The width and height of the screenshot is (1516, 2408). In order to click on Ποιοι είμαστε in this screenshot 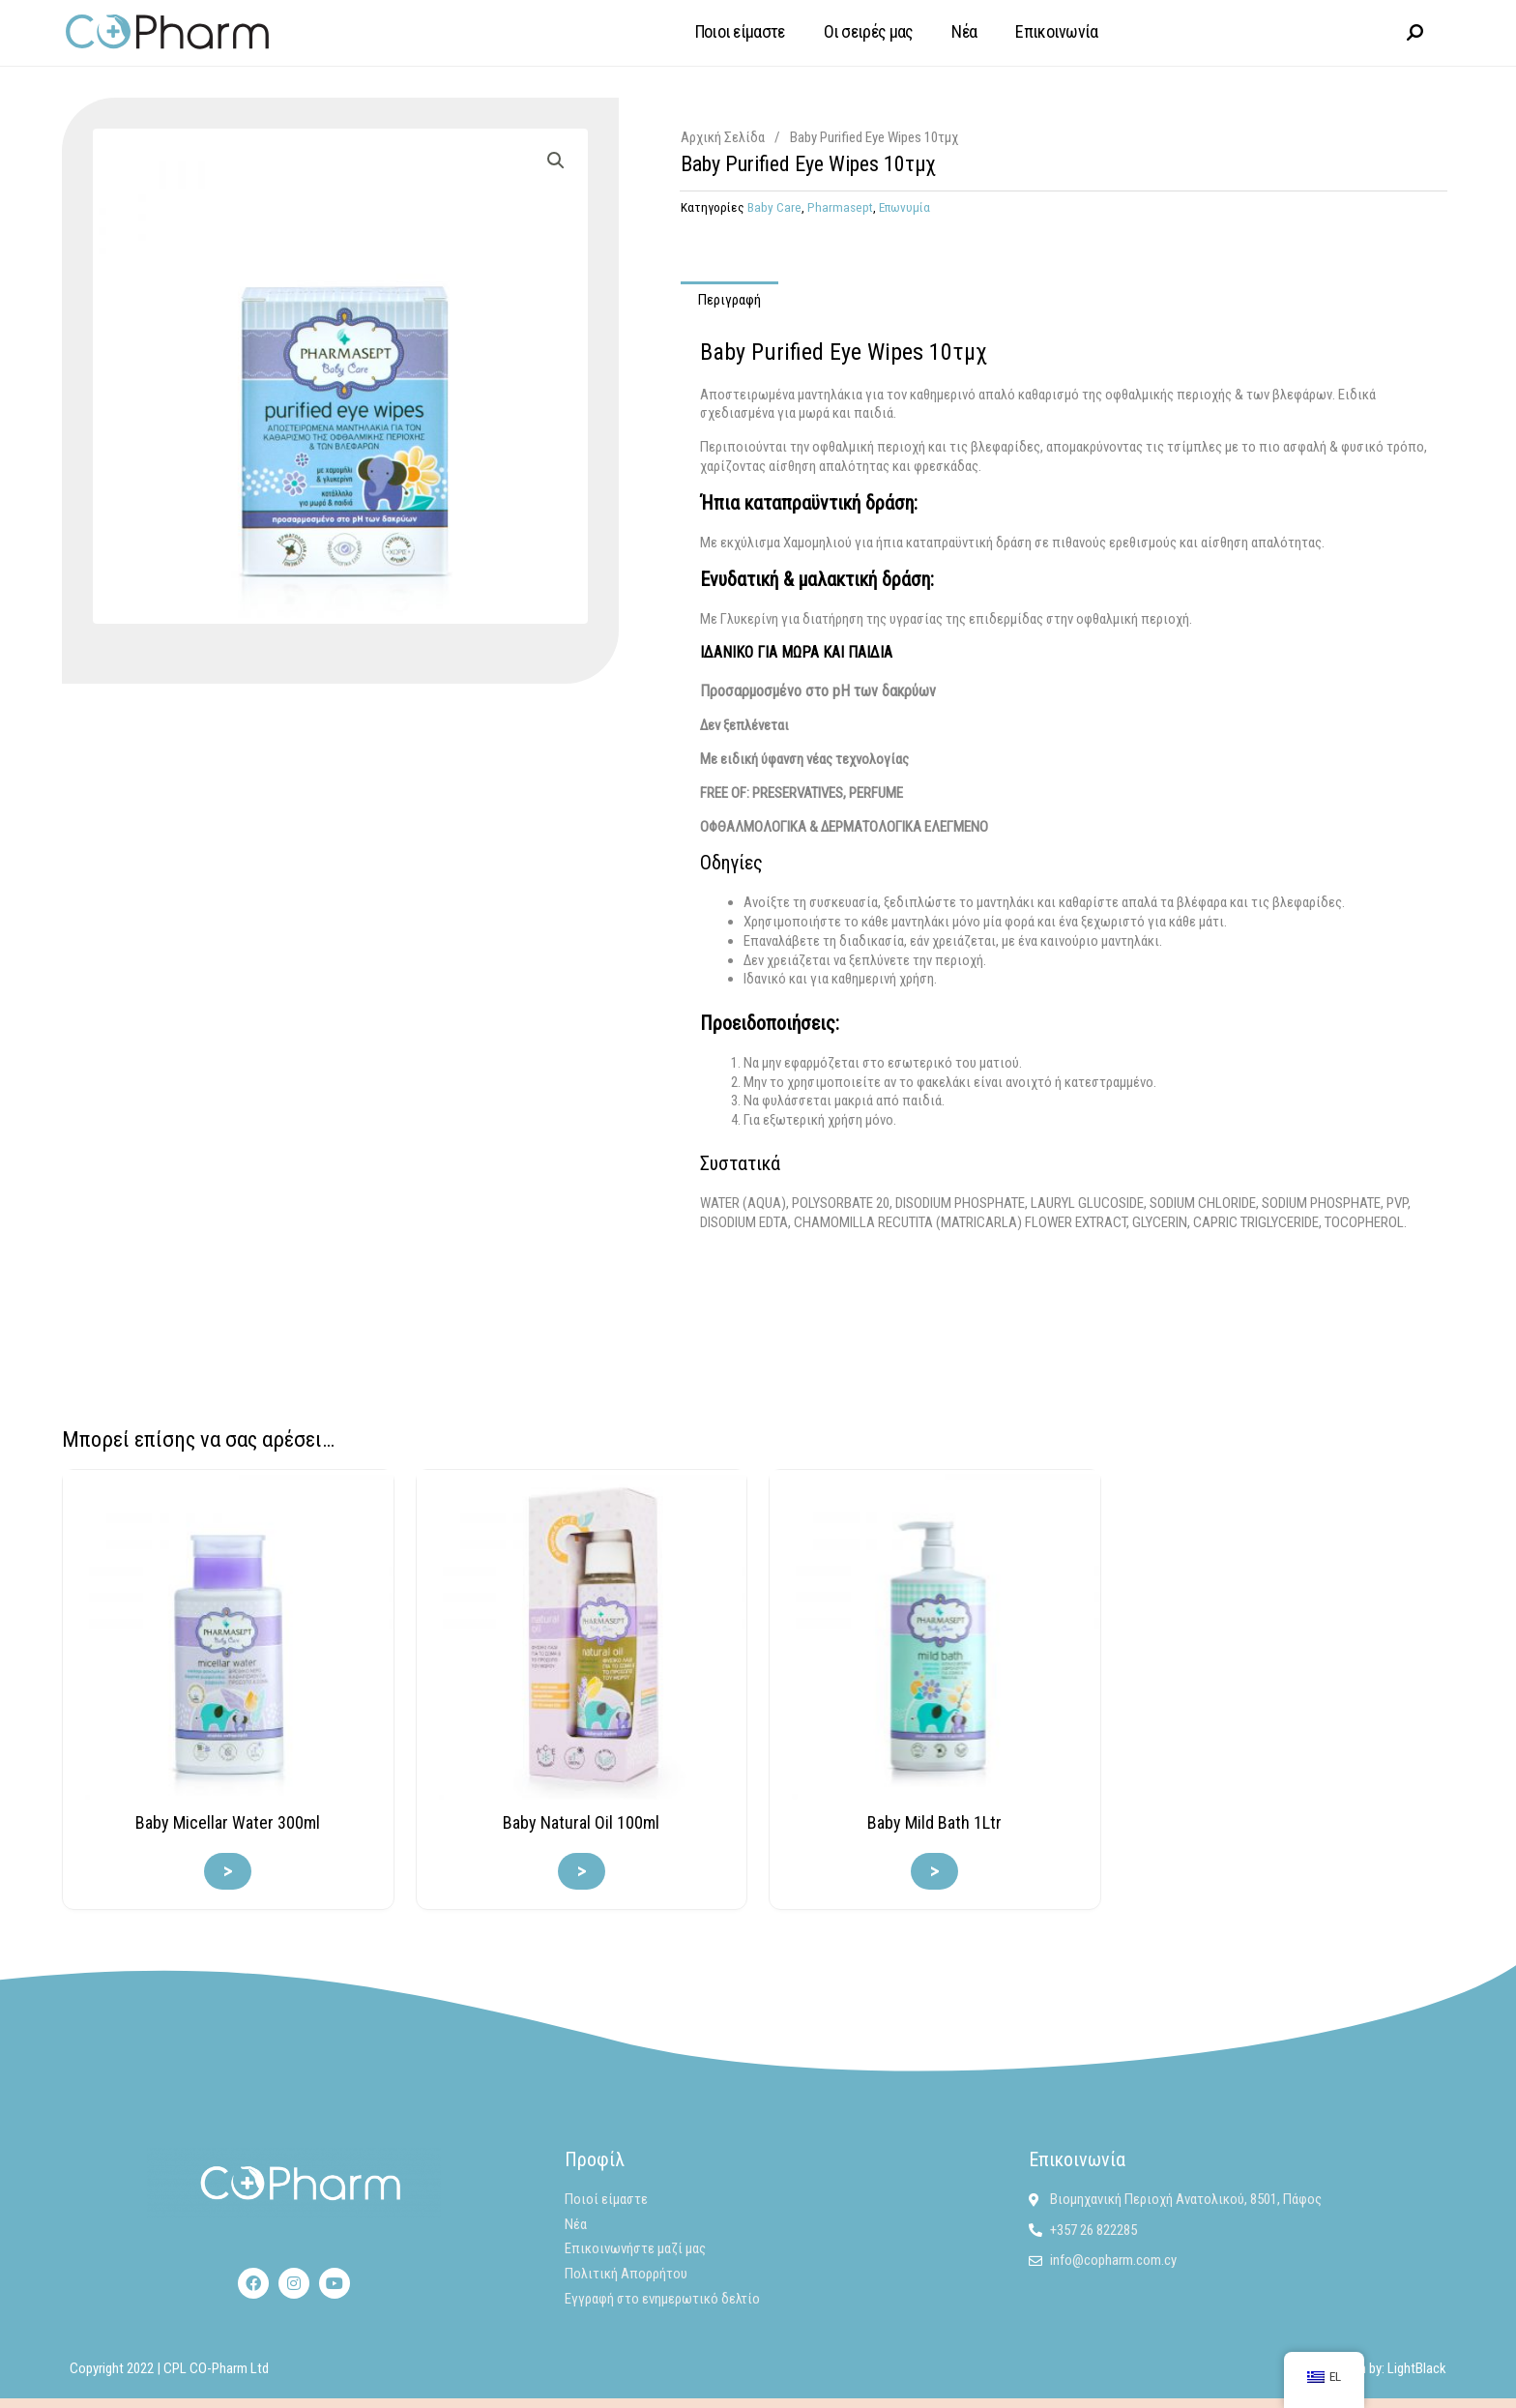, I will do `click(740, 31)`.